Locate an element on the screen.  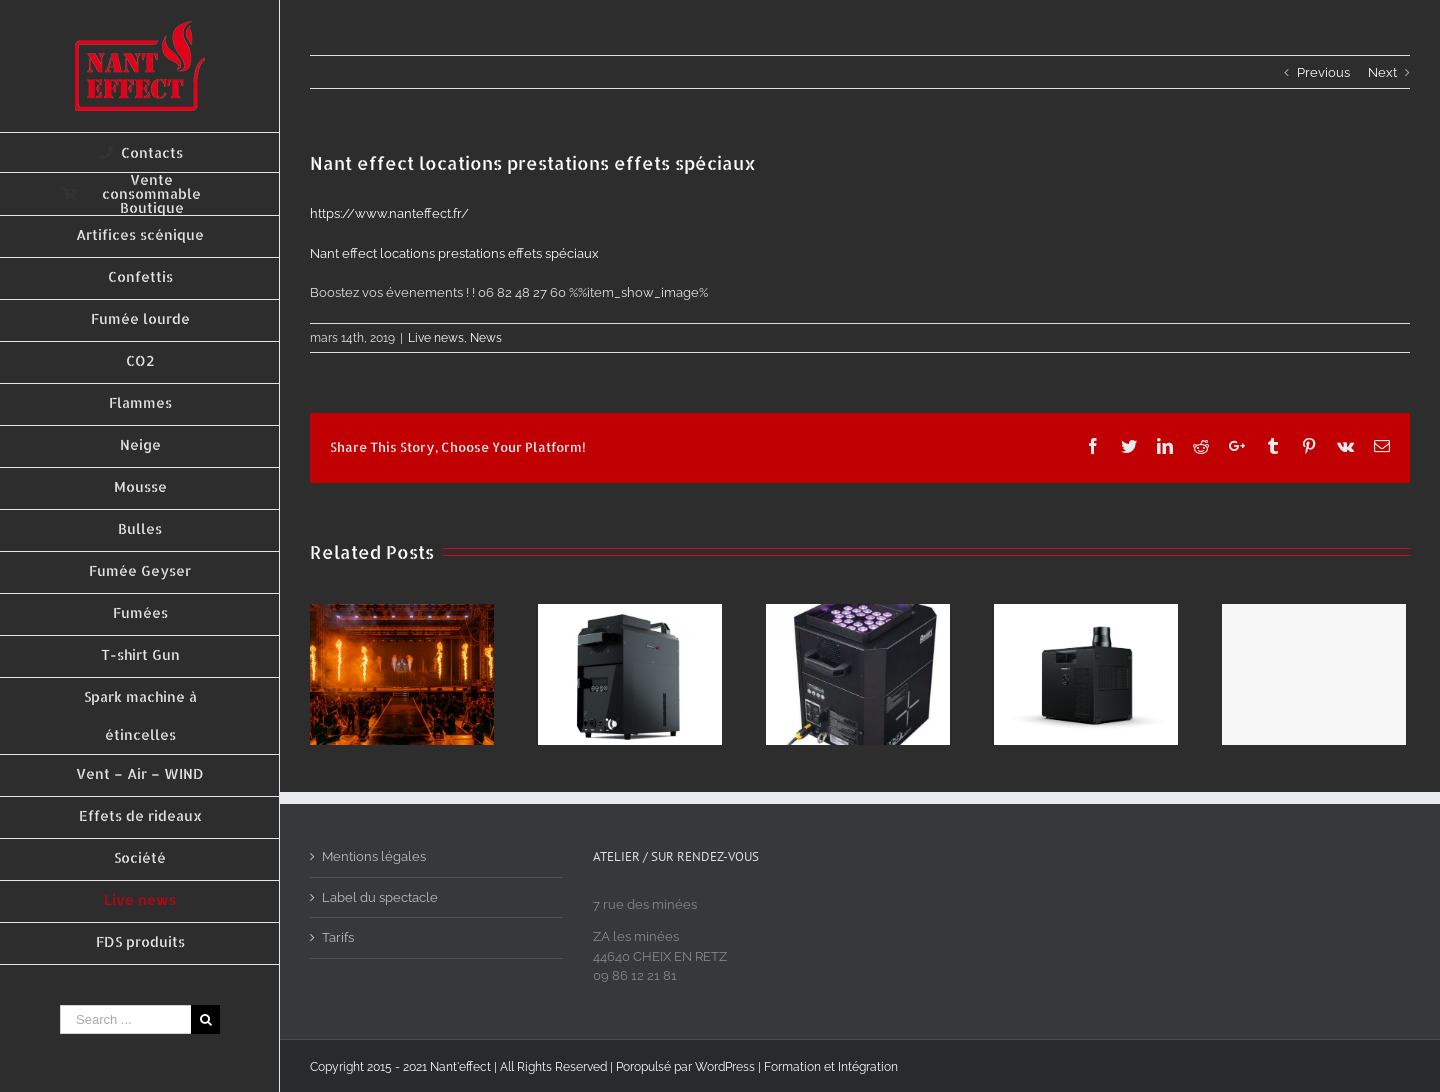
Next is located at coordinates (1382, 72).